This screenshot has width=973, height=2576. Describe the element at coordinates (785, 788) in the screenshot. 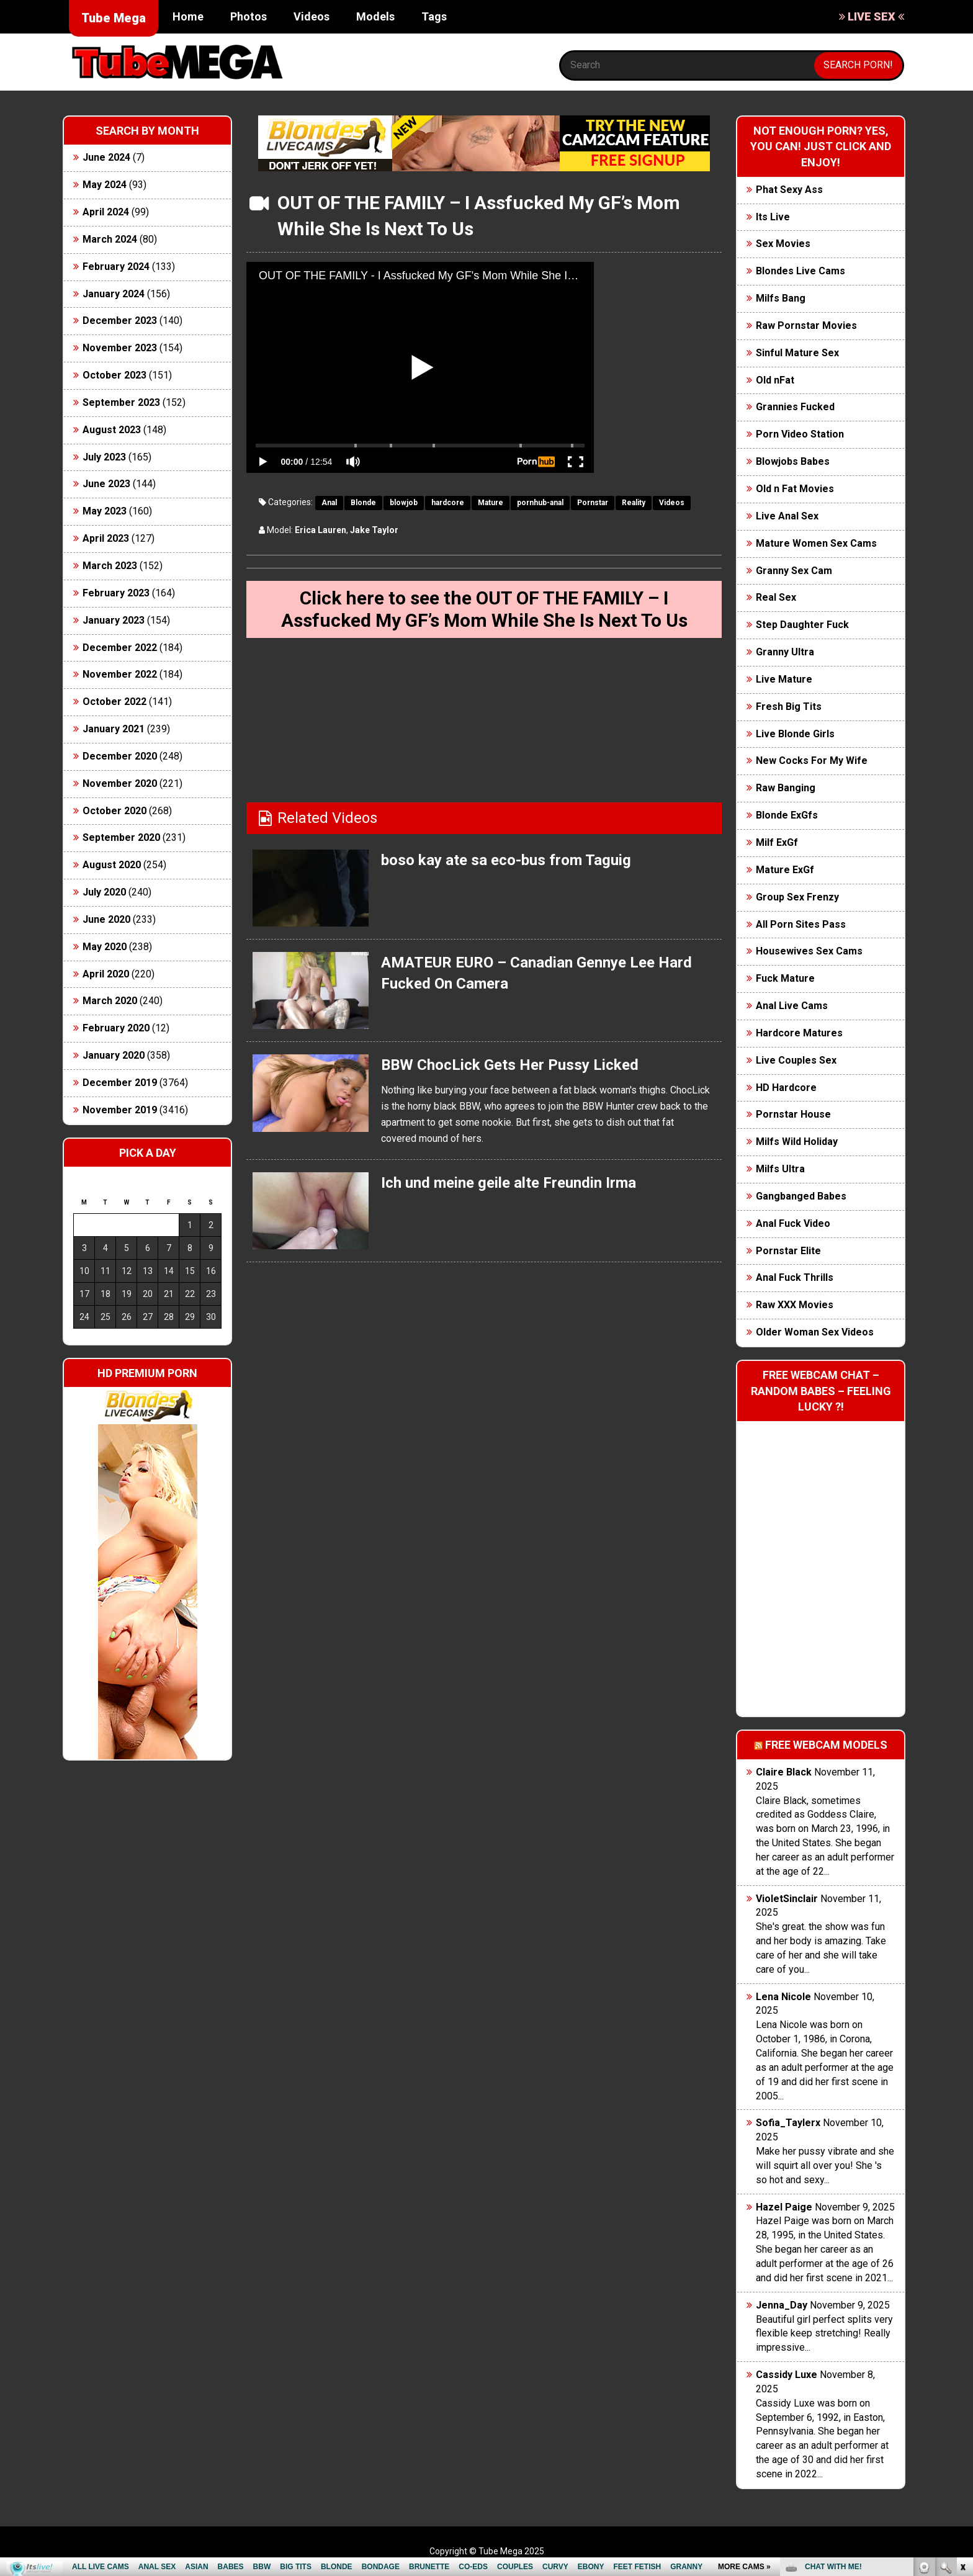

I see `Raw Banging` at that location.